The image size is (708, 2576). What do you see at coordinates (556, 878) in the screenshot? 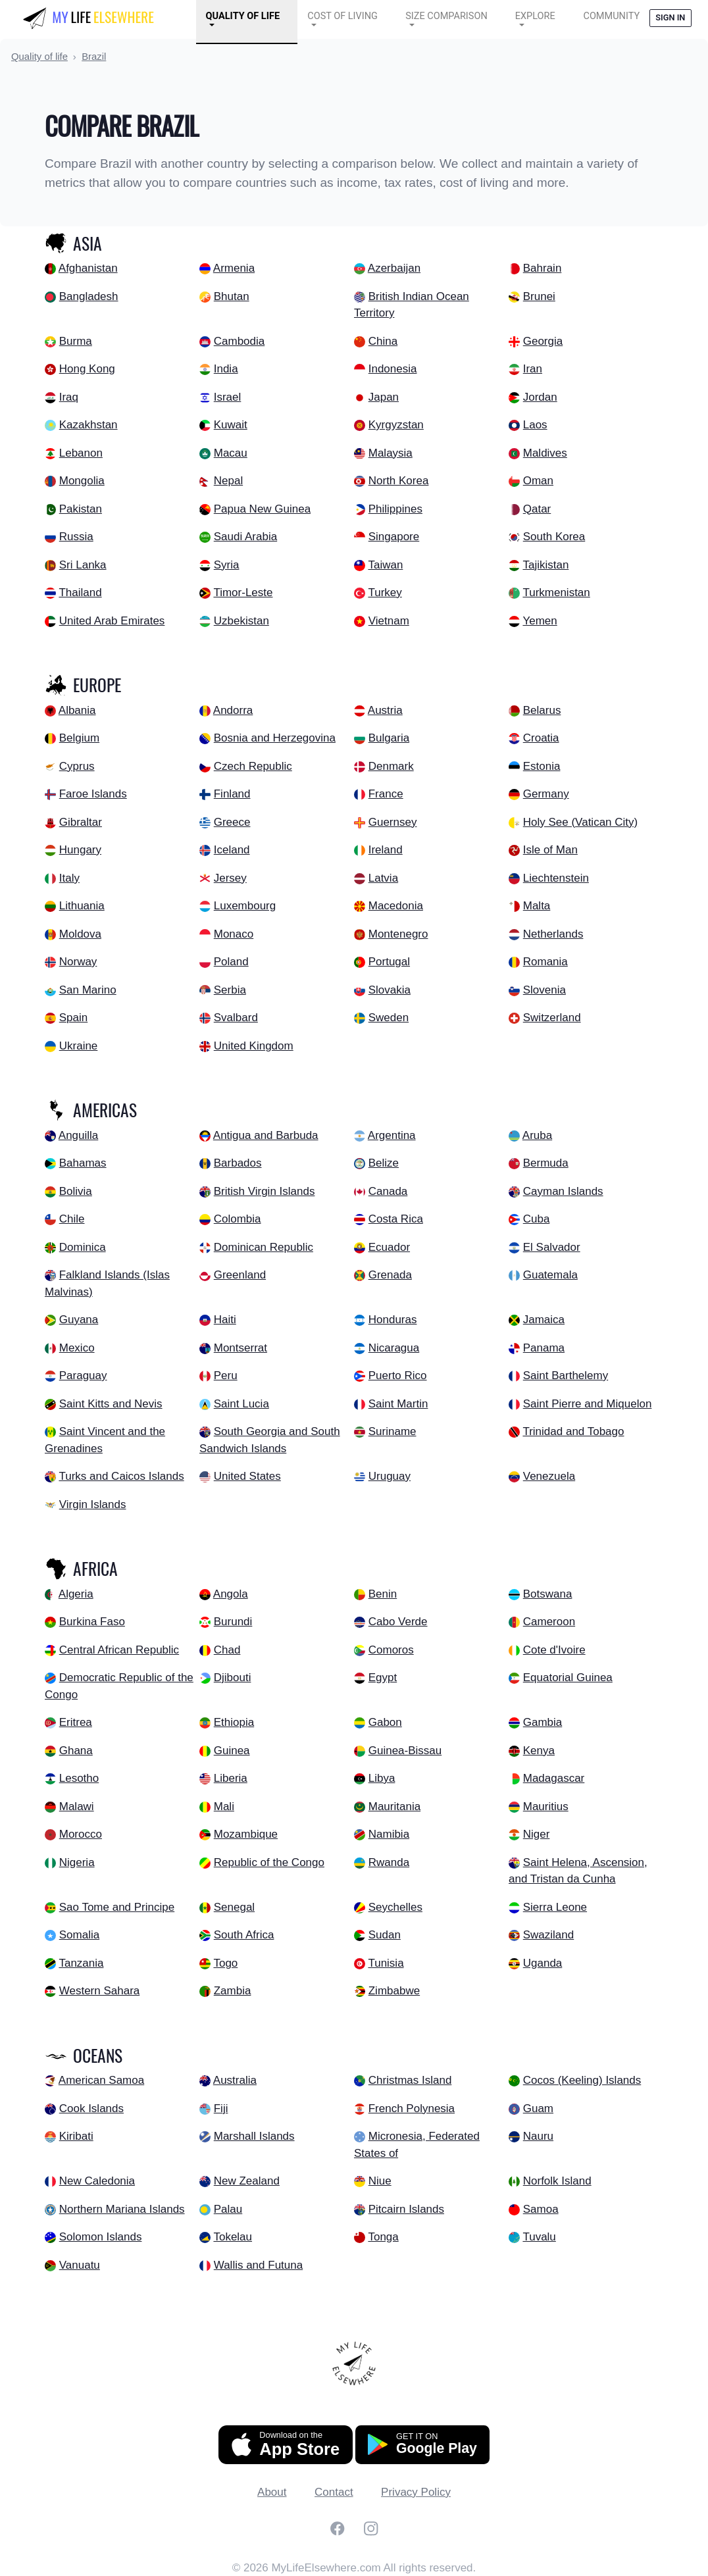
I see `Liechtenstein` at bounding box center [556, 878].